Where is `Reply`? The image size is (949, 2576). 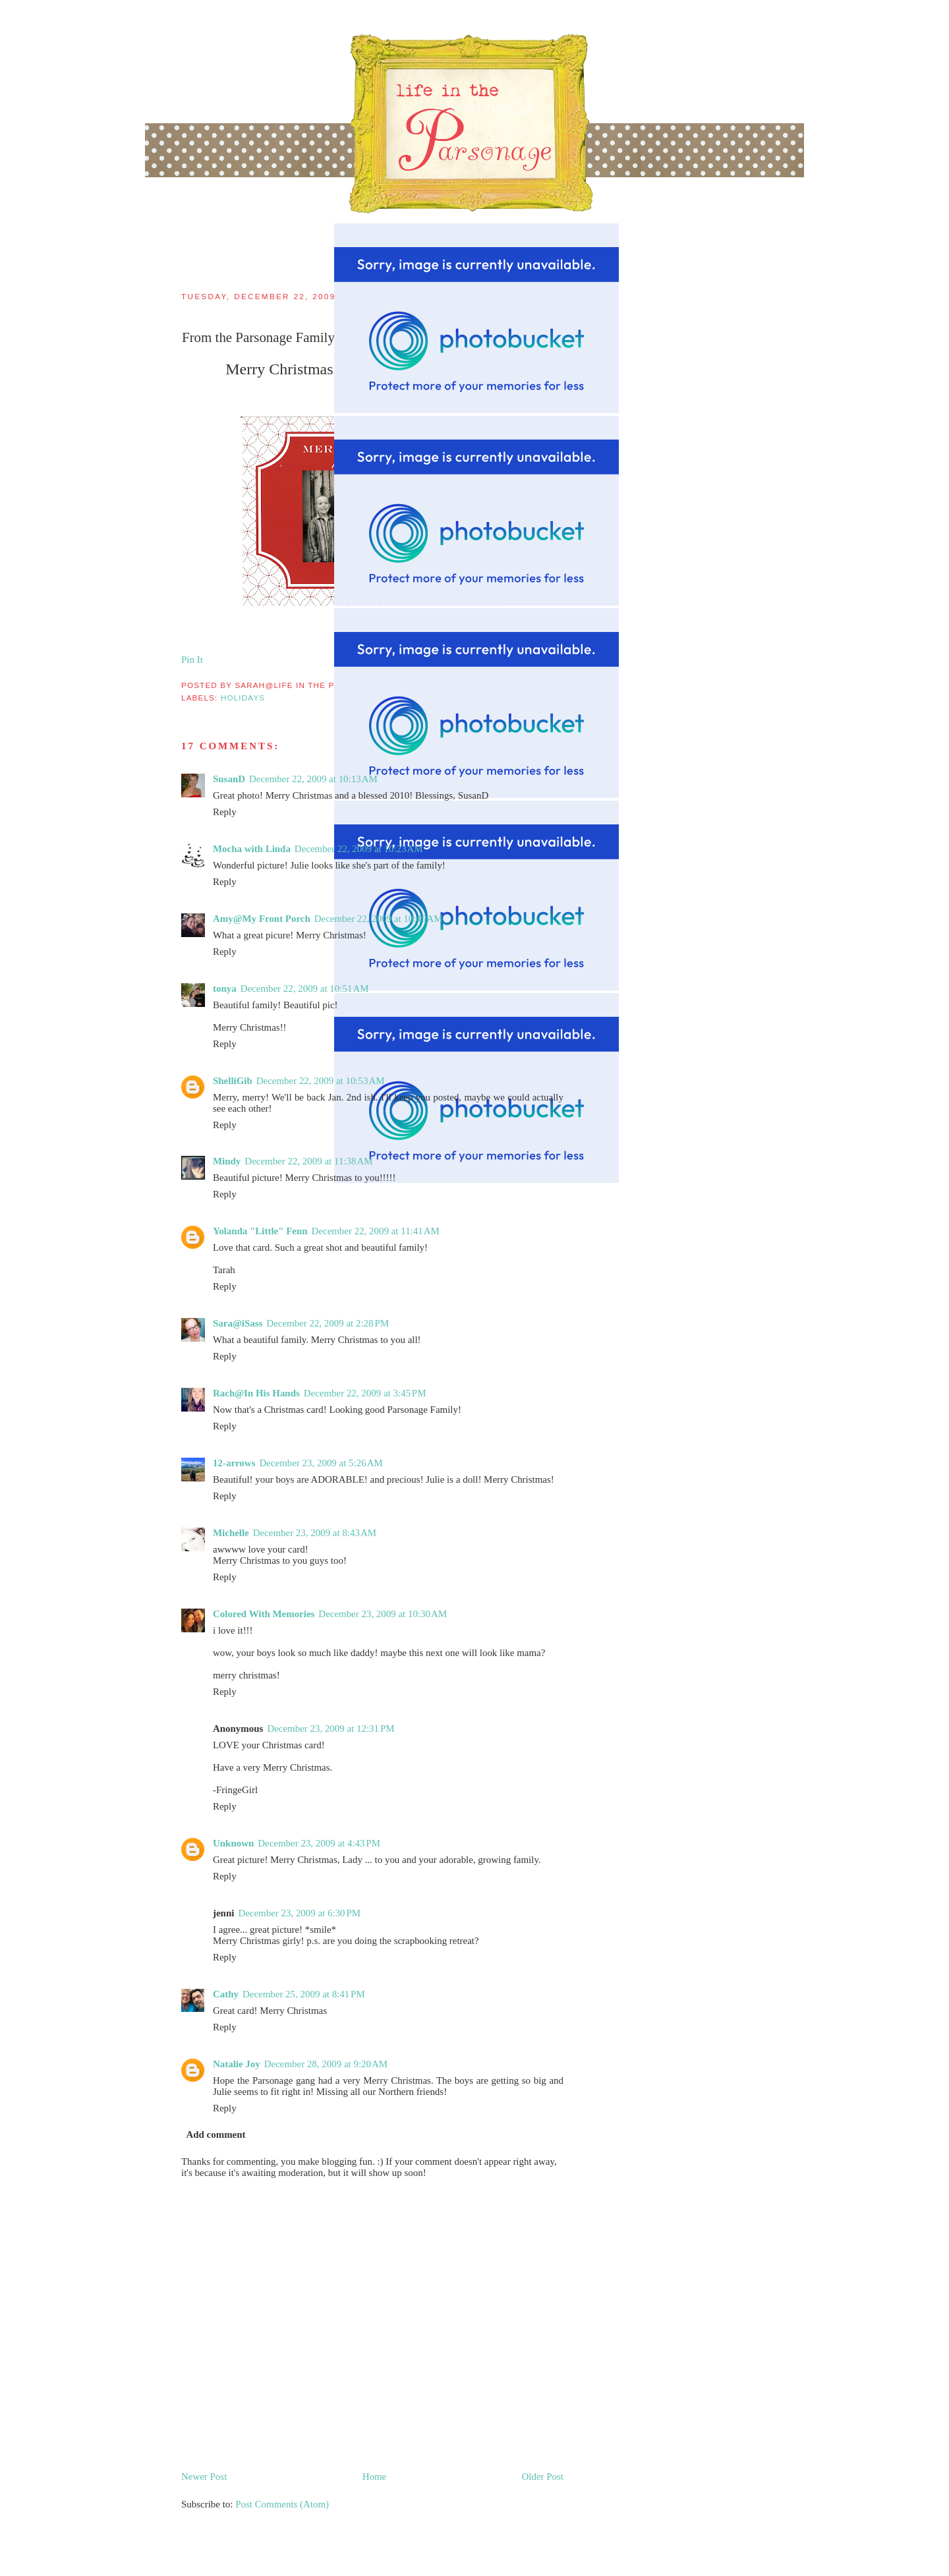 Reply is located at coordinates (225, 812).